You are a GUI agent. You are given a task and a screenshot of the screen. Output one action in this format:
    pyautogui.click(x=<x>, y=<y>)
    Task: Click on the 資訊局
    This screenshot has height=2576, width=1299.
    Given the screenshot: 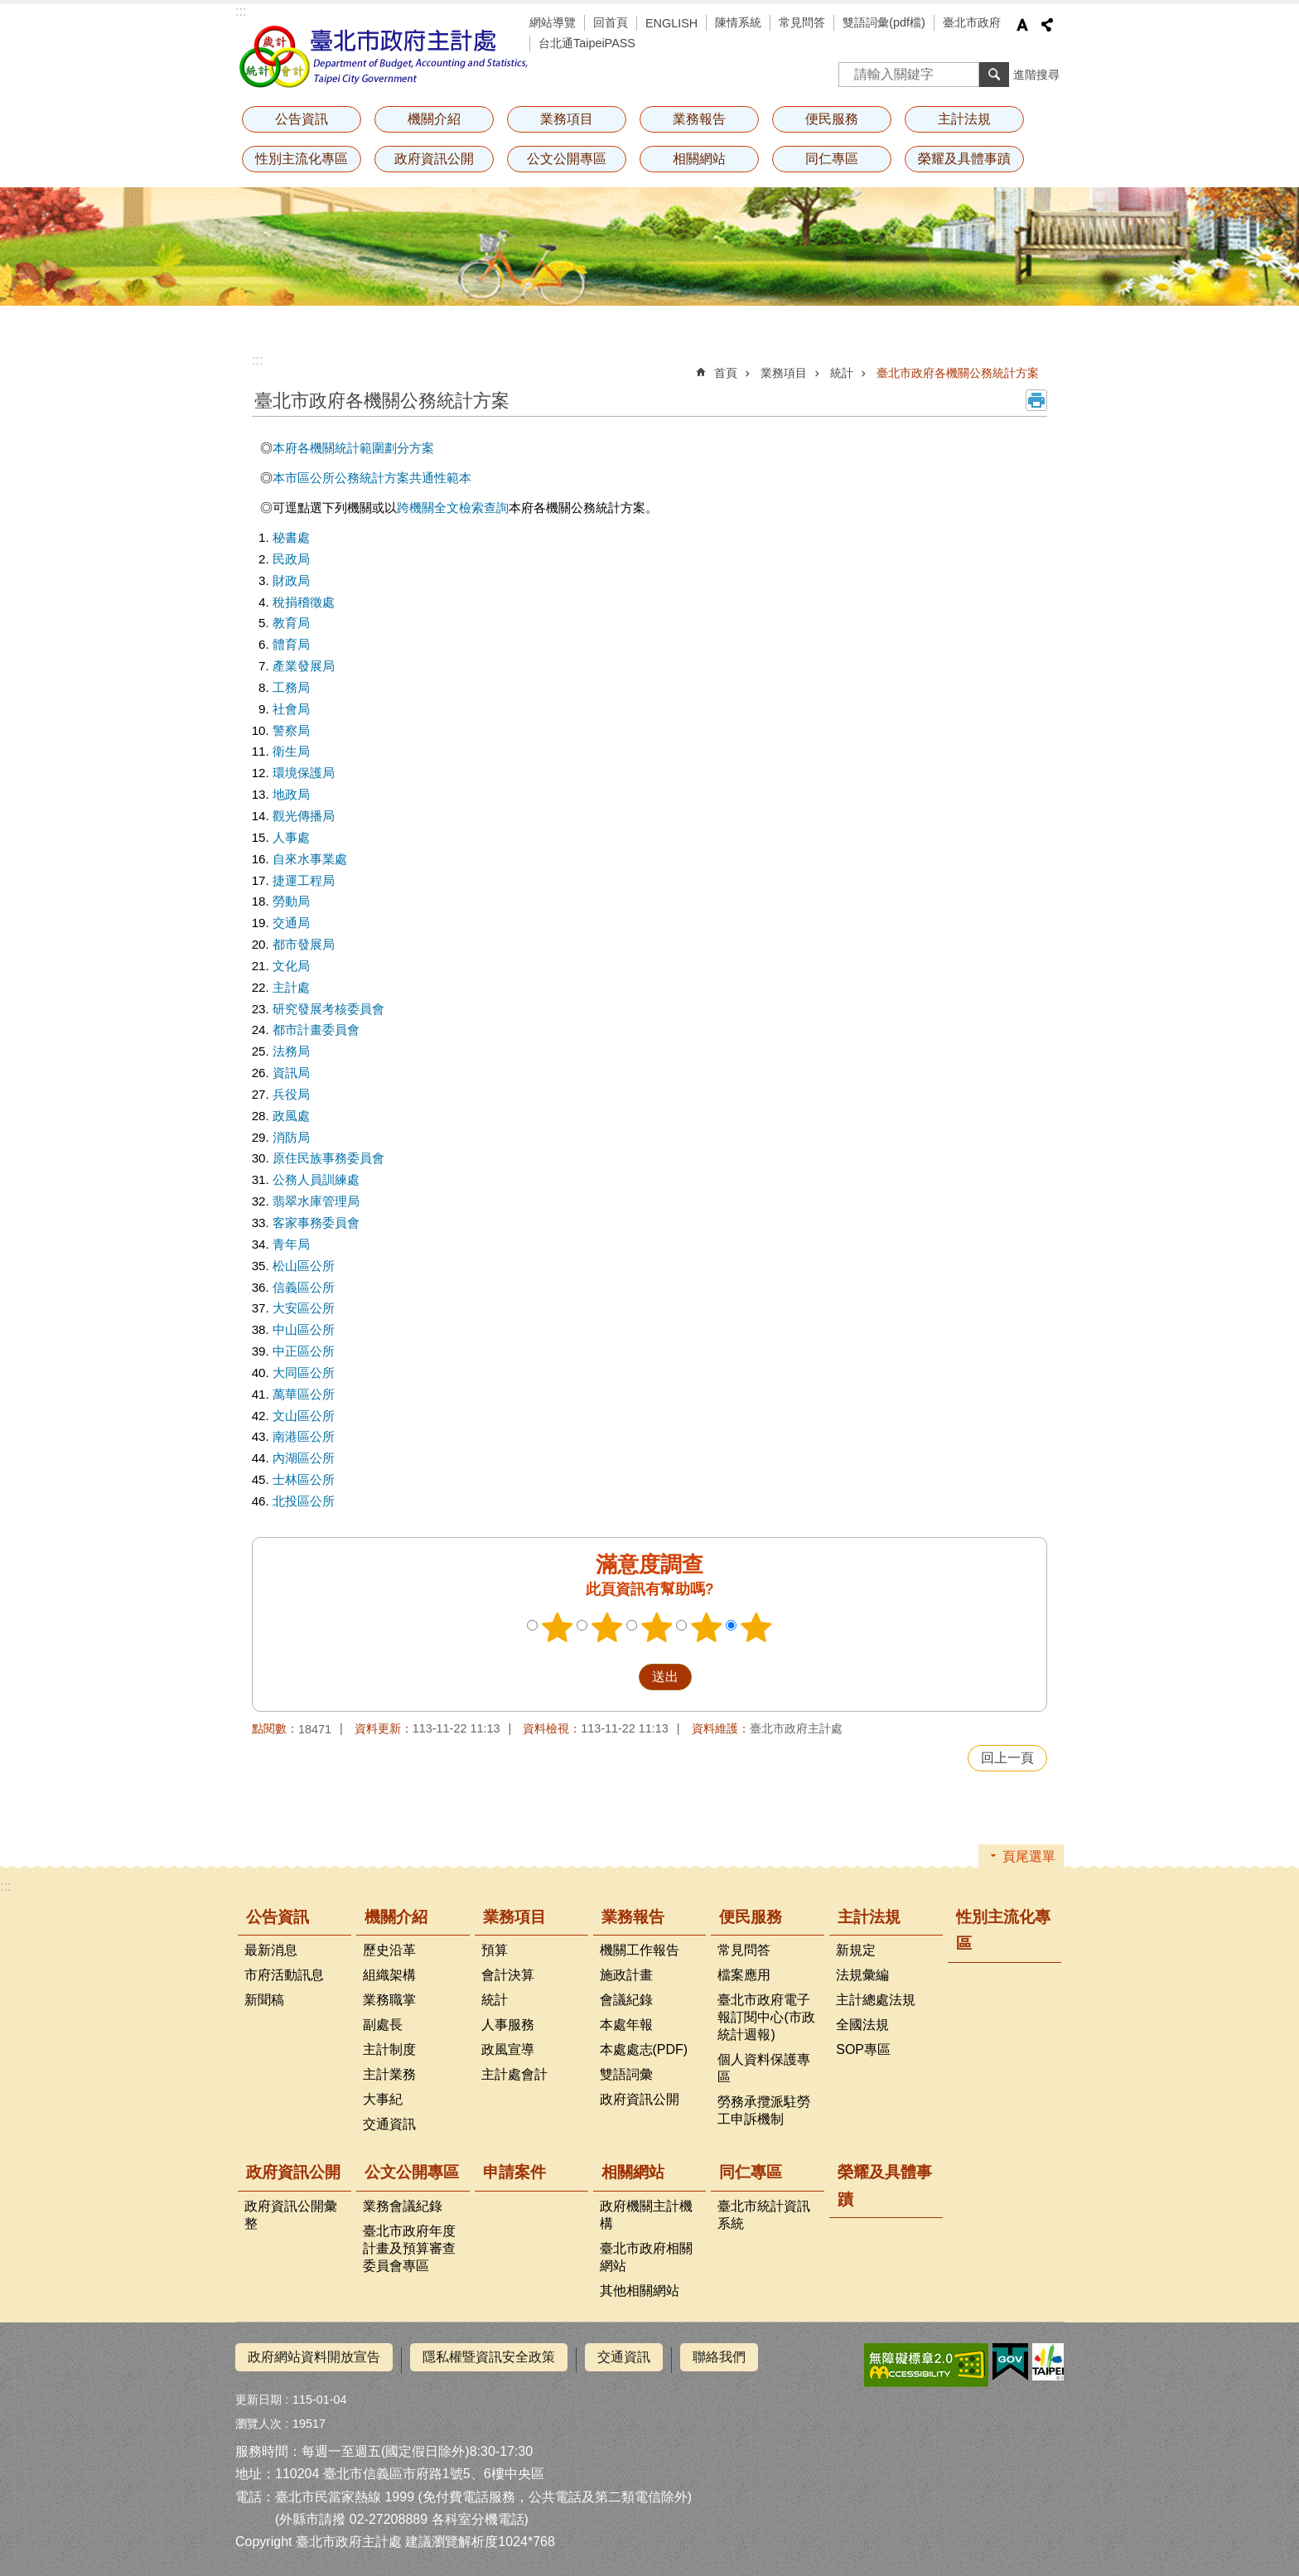 What is the action you would take?
    pyautogui.click(x=291, y=1073)
    